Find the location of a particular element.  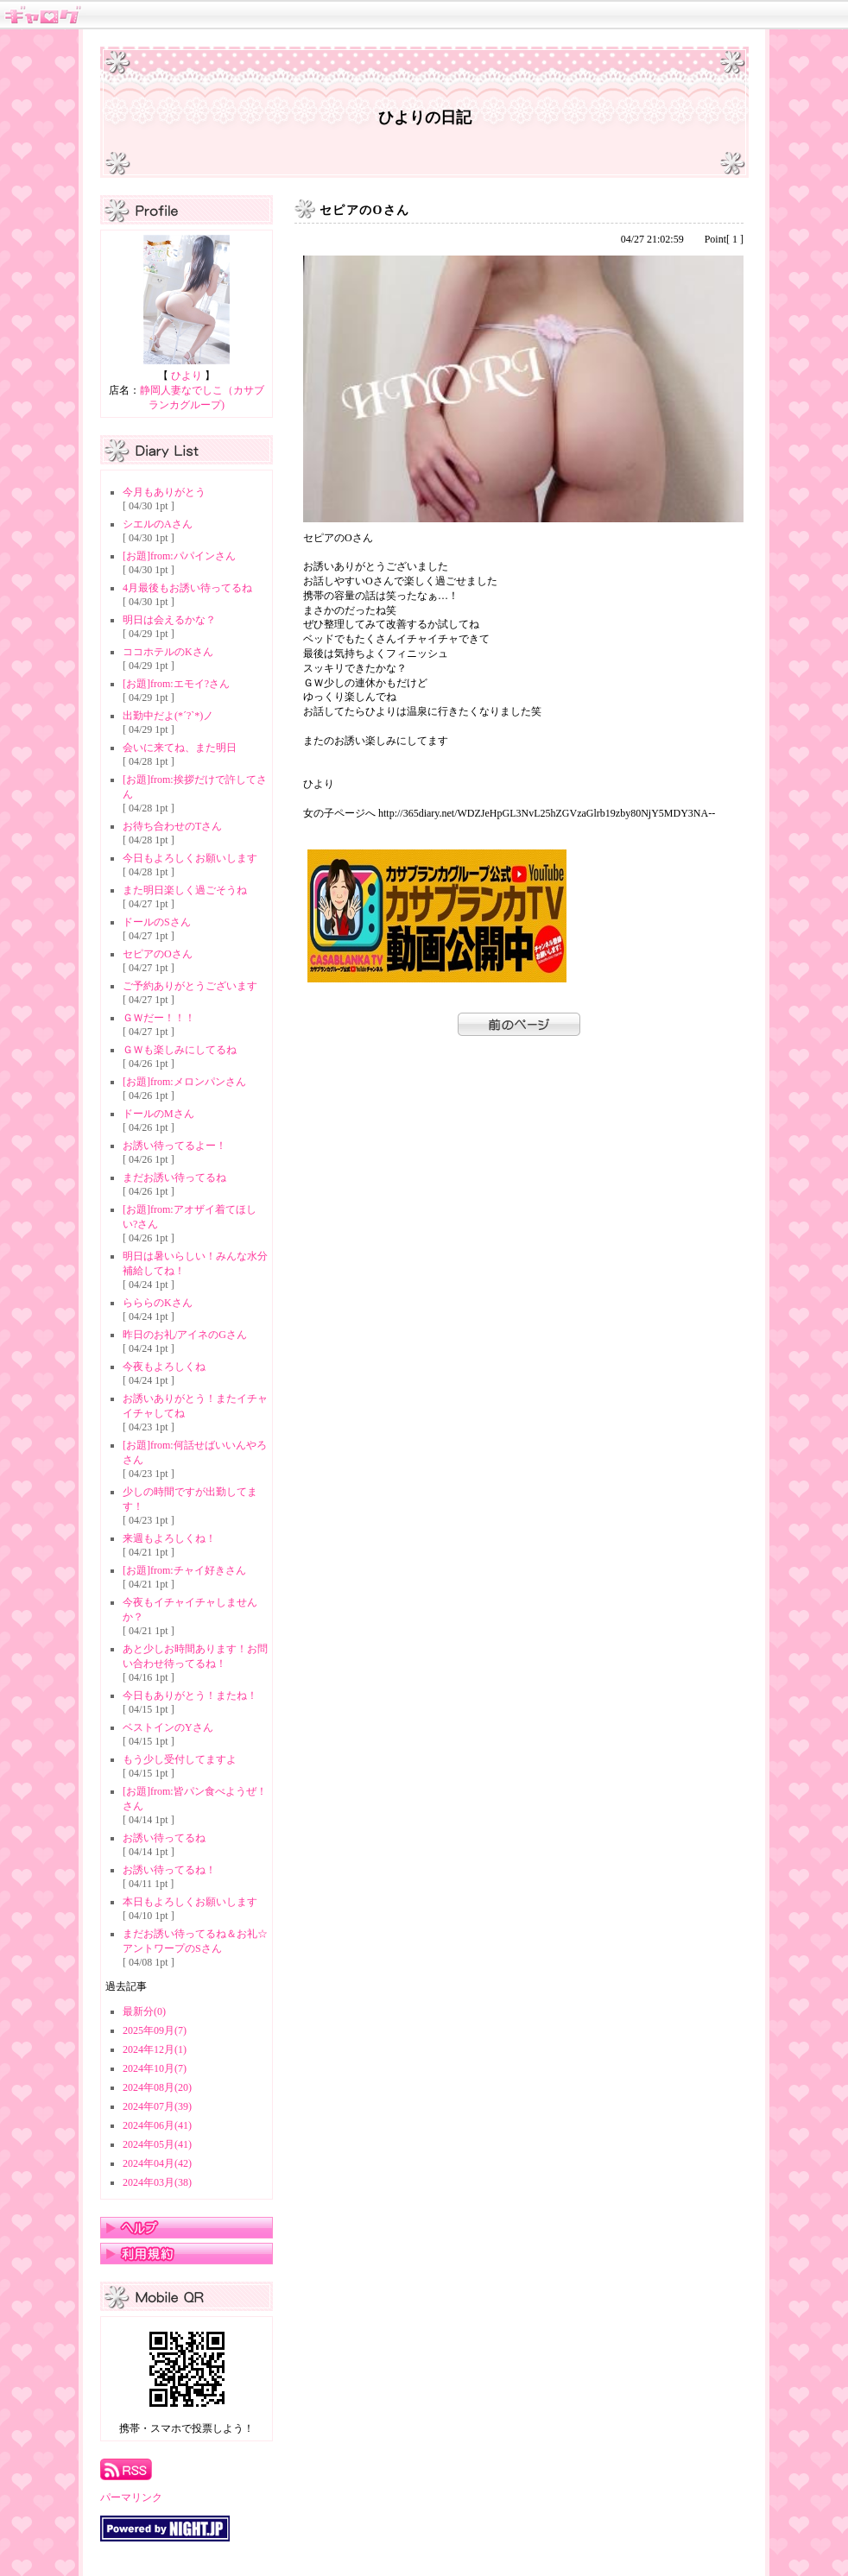

今月もありがとう is located at coordinates (164, 492).